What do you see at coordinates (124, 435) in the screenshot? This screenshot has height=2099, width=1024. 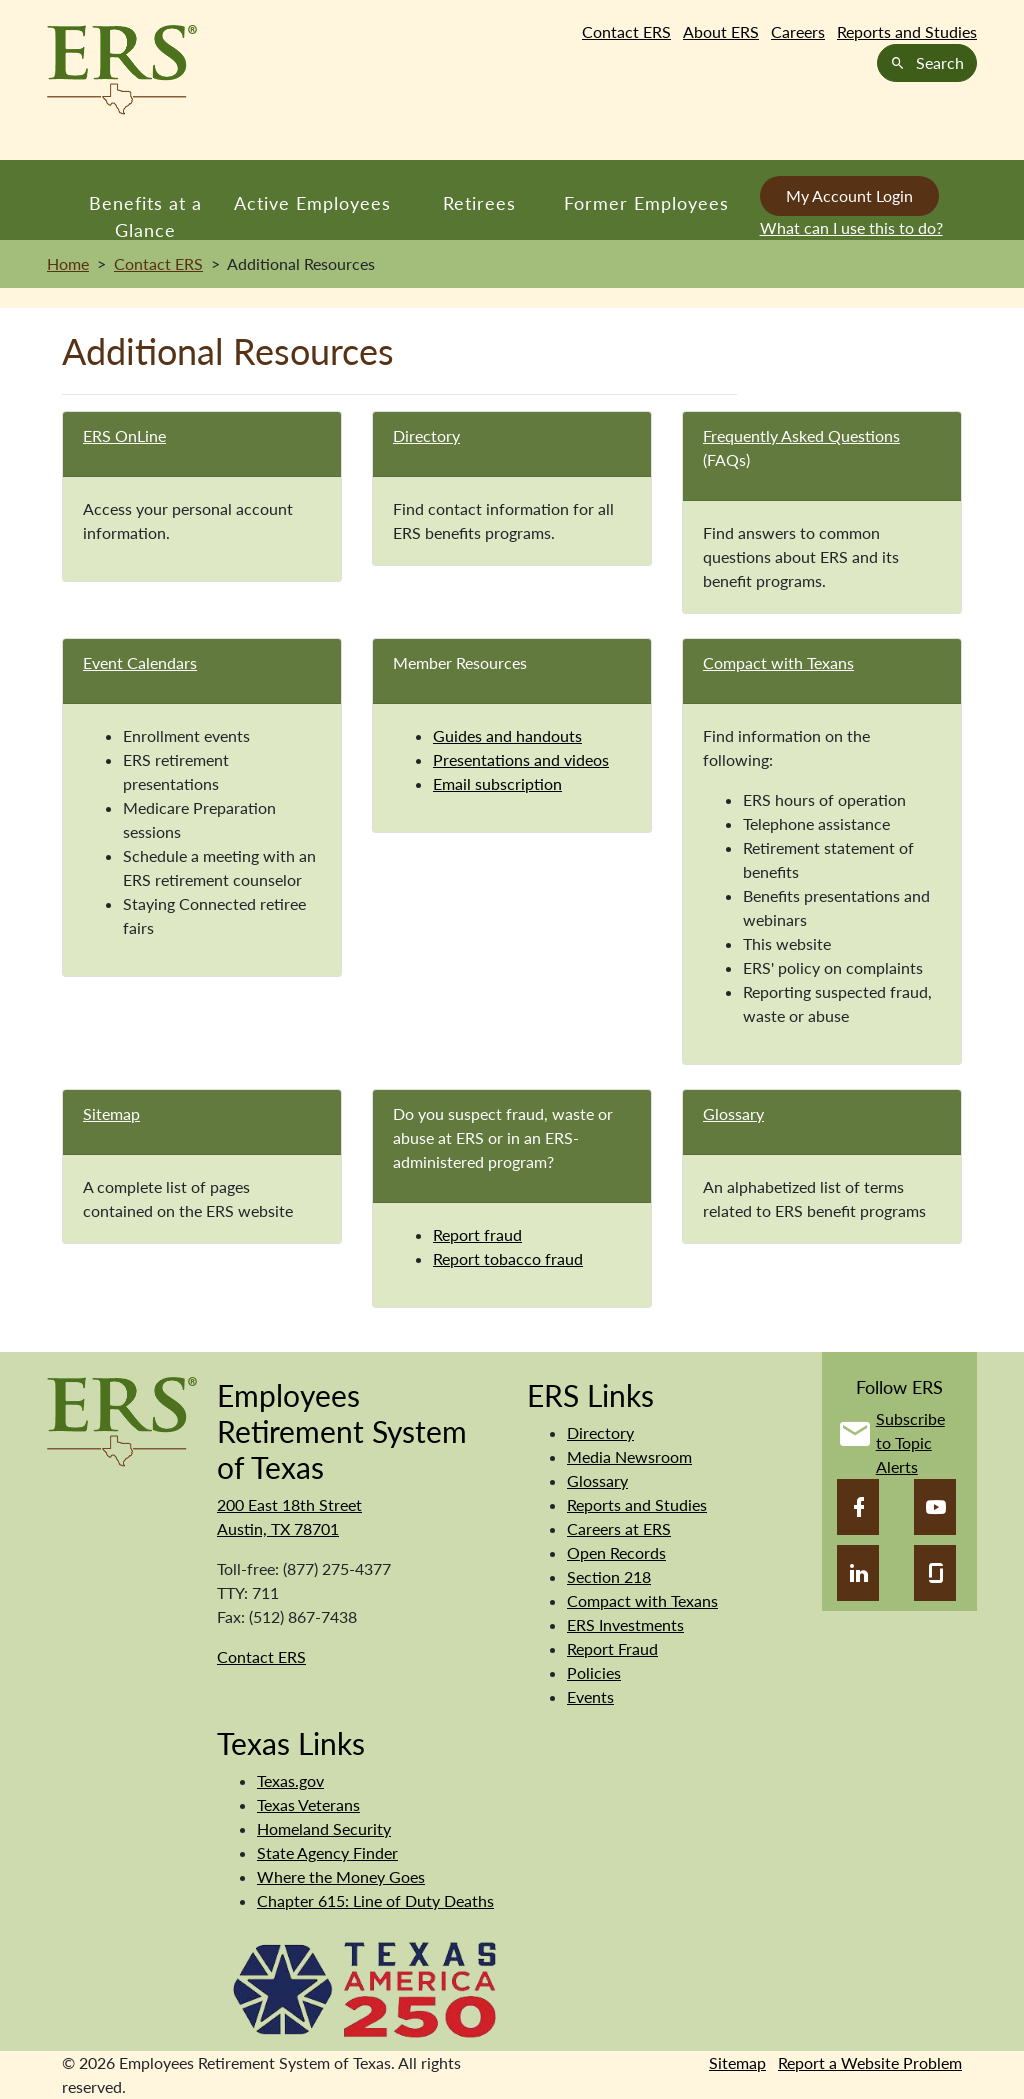 I see `ERS OnLine` at bounding box center [124, 435].